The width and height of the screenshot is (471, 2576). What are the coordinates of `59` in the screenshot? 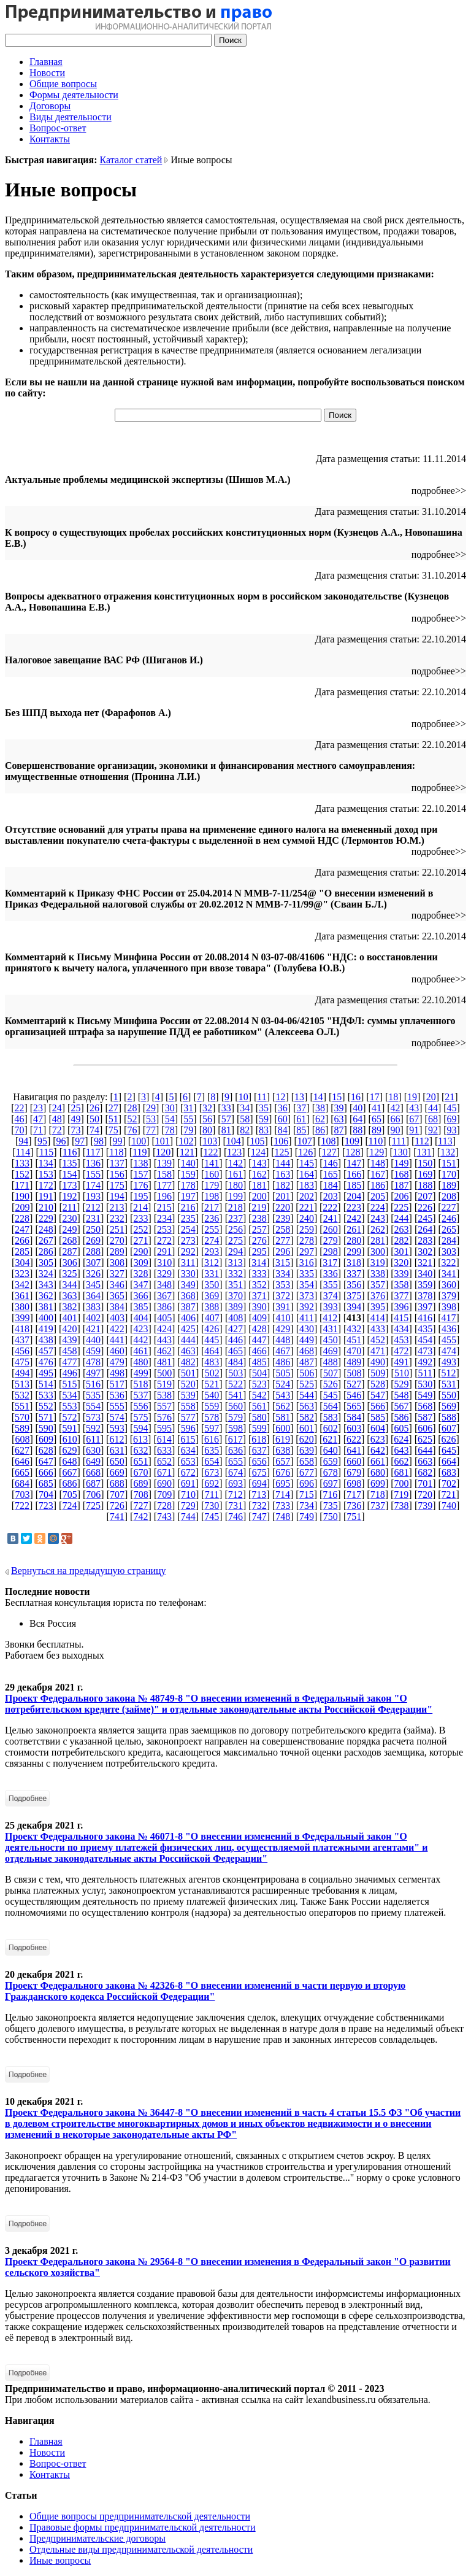 It's located at (264, 1119).